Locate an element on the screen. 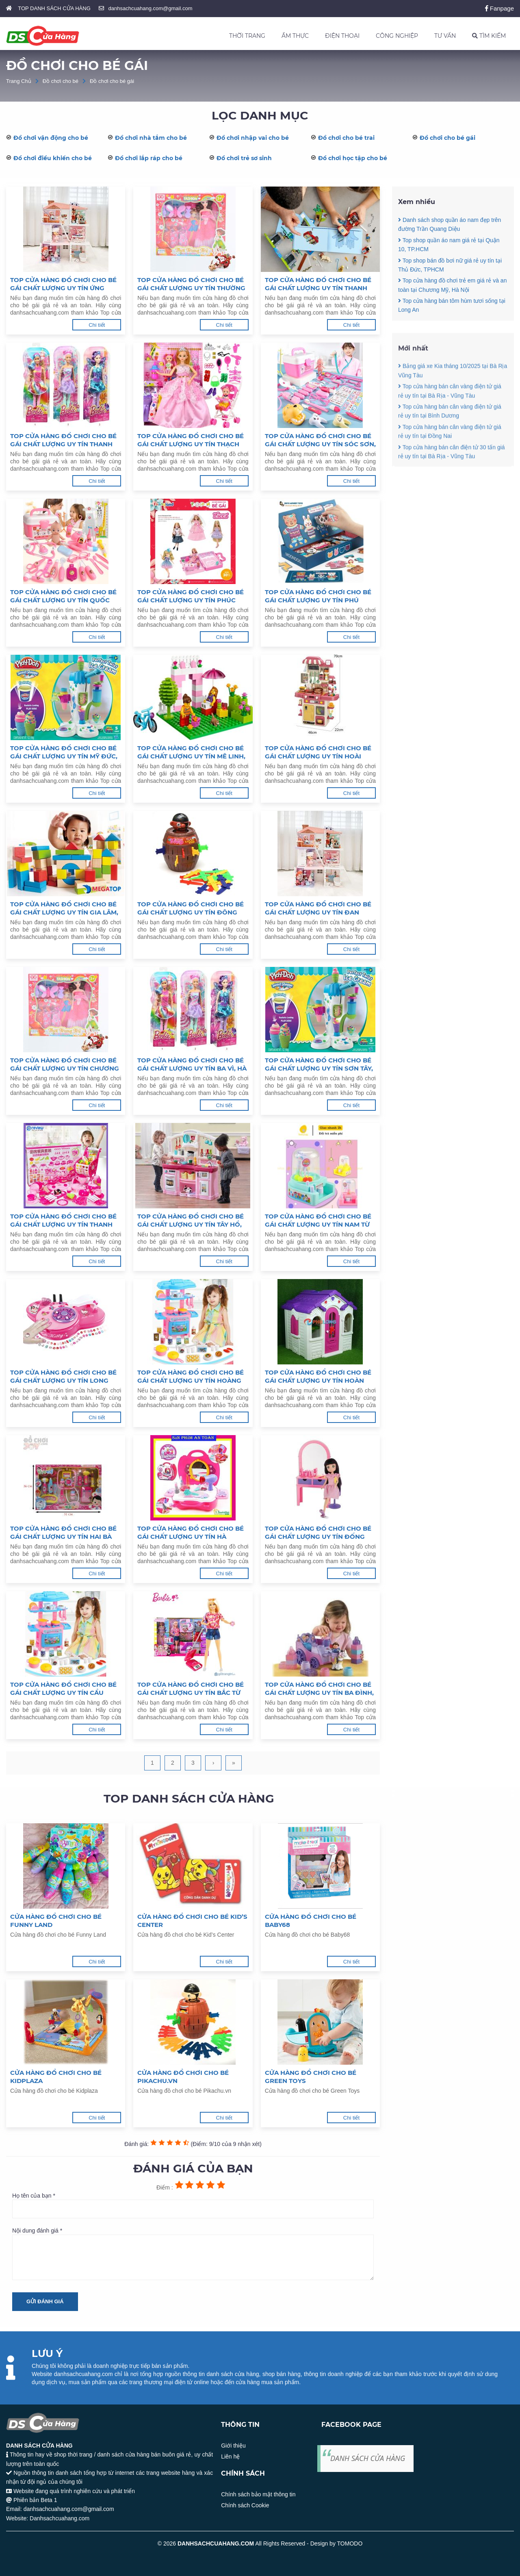 The width and height of the screenshot is (520, 2576). Top cửa hàng đồ chơi cho bé gái chất lượng uy tín Đông Anh, Hà Nội is located at coordinates (190, 908).